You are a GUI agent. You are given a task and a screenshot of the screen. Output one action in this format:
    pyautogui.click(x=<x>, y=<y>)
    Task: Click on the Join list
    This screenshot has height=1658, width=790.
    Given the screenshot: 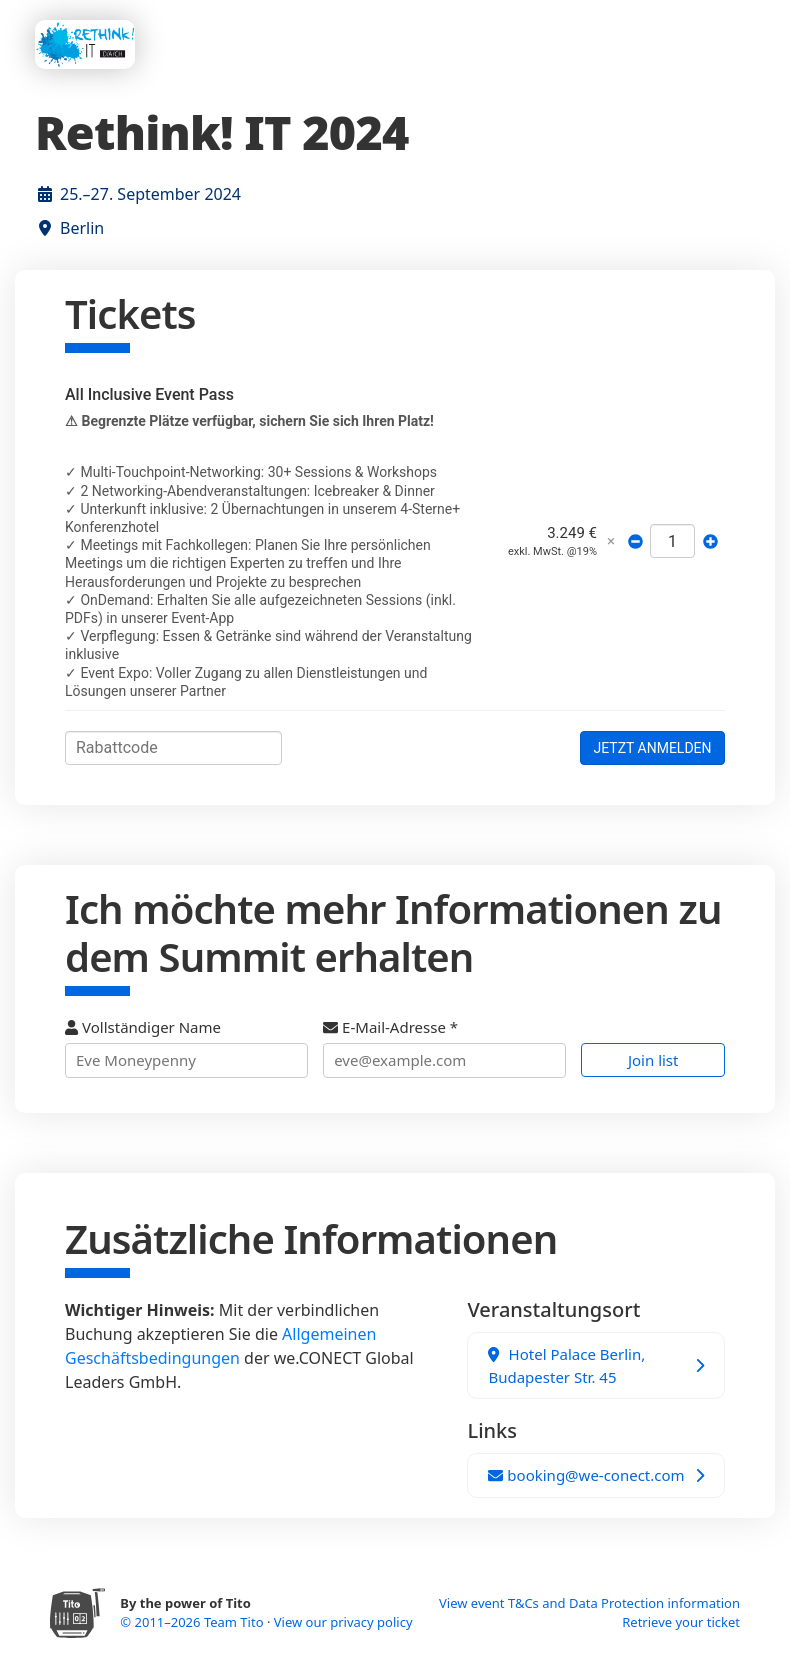 What is the action you would take?
    pyautogui.click(x=653, y=1060)
    